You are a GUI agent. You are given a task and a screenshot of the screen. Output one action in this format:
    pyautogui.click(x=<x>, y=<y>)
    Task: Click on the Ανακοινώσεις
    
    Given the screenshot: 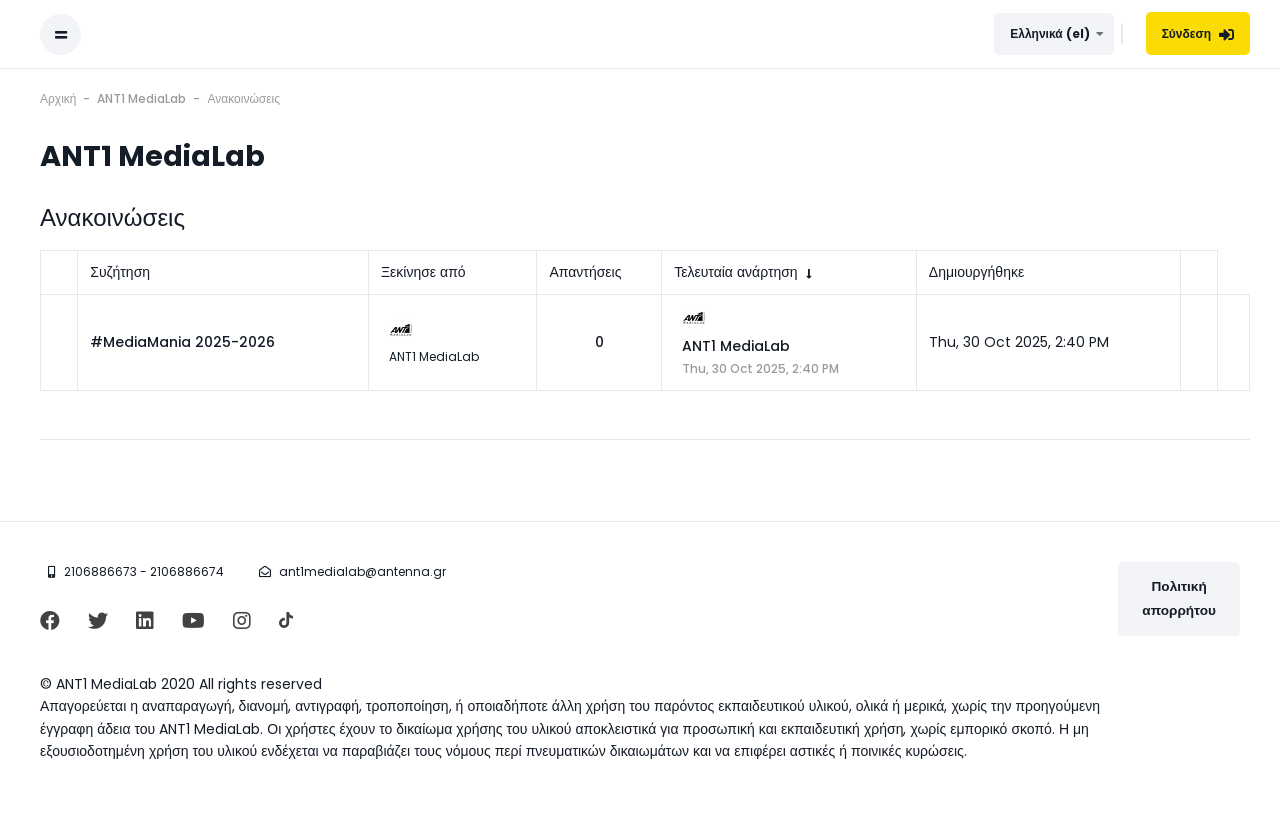 What is the action you would take?
    pyautogui.click(x=243, y=98)
    